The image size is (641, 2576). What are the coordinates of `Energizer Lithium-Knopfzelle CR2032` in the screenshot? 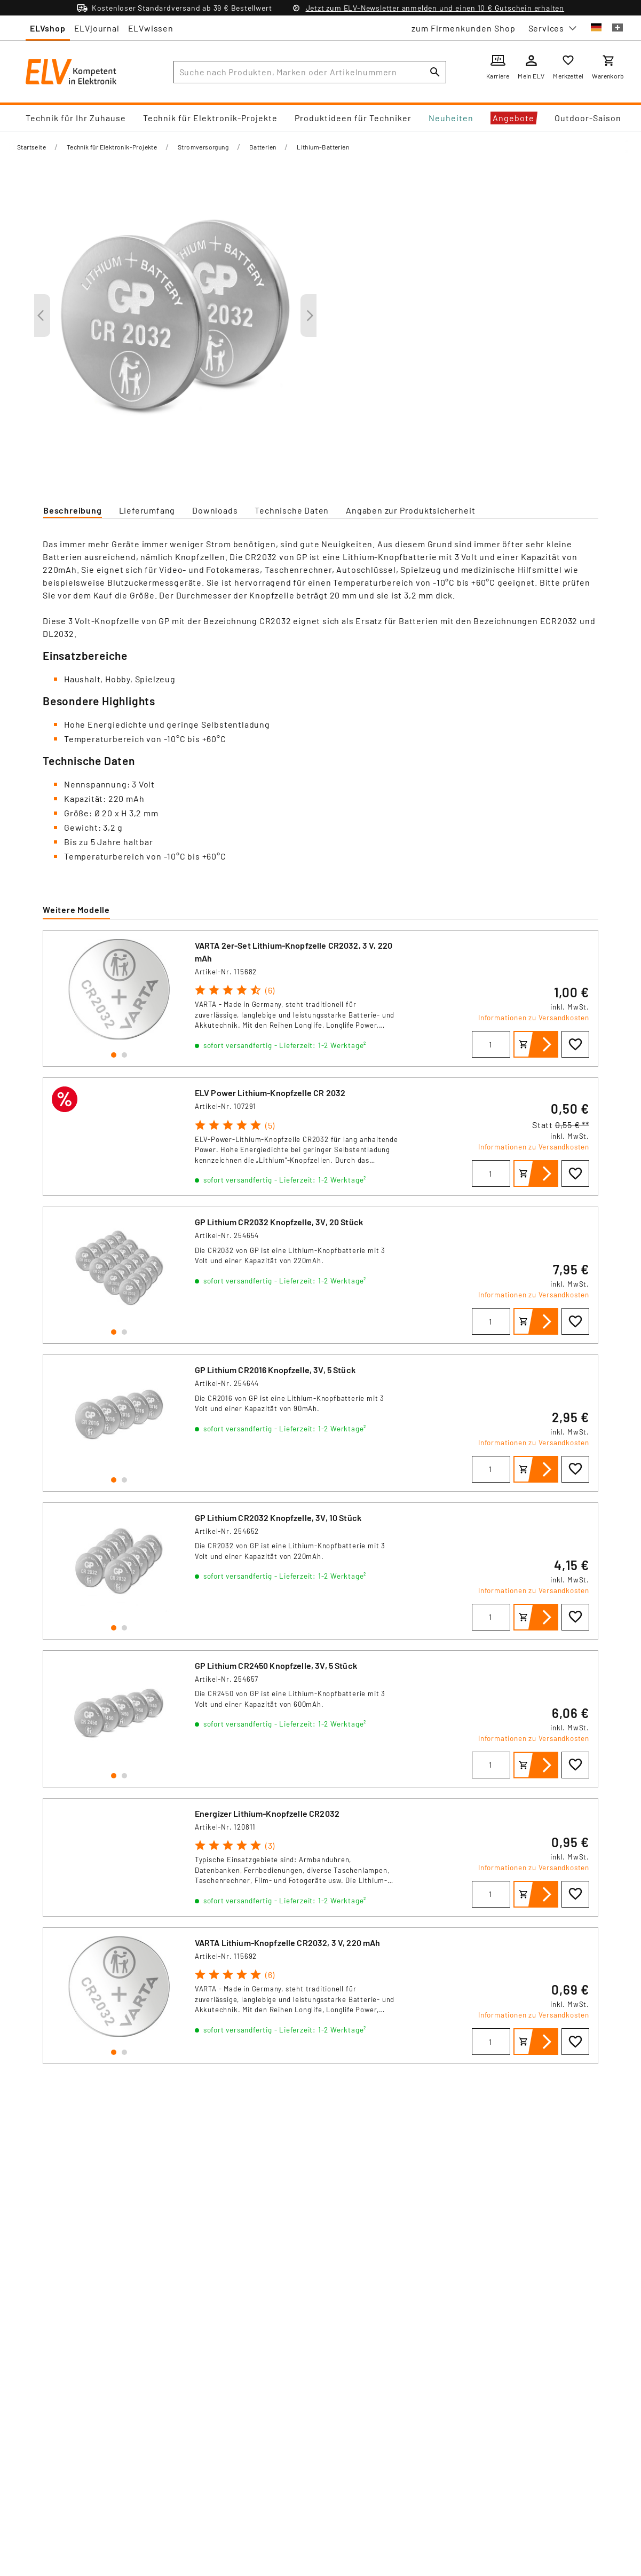 It's located at (267, 1813).